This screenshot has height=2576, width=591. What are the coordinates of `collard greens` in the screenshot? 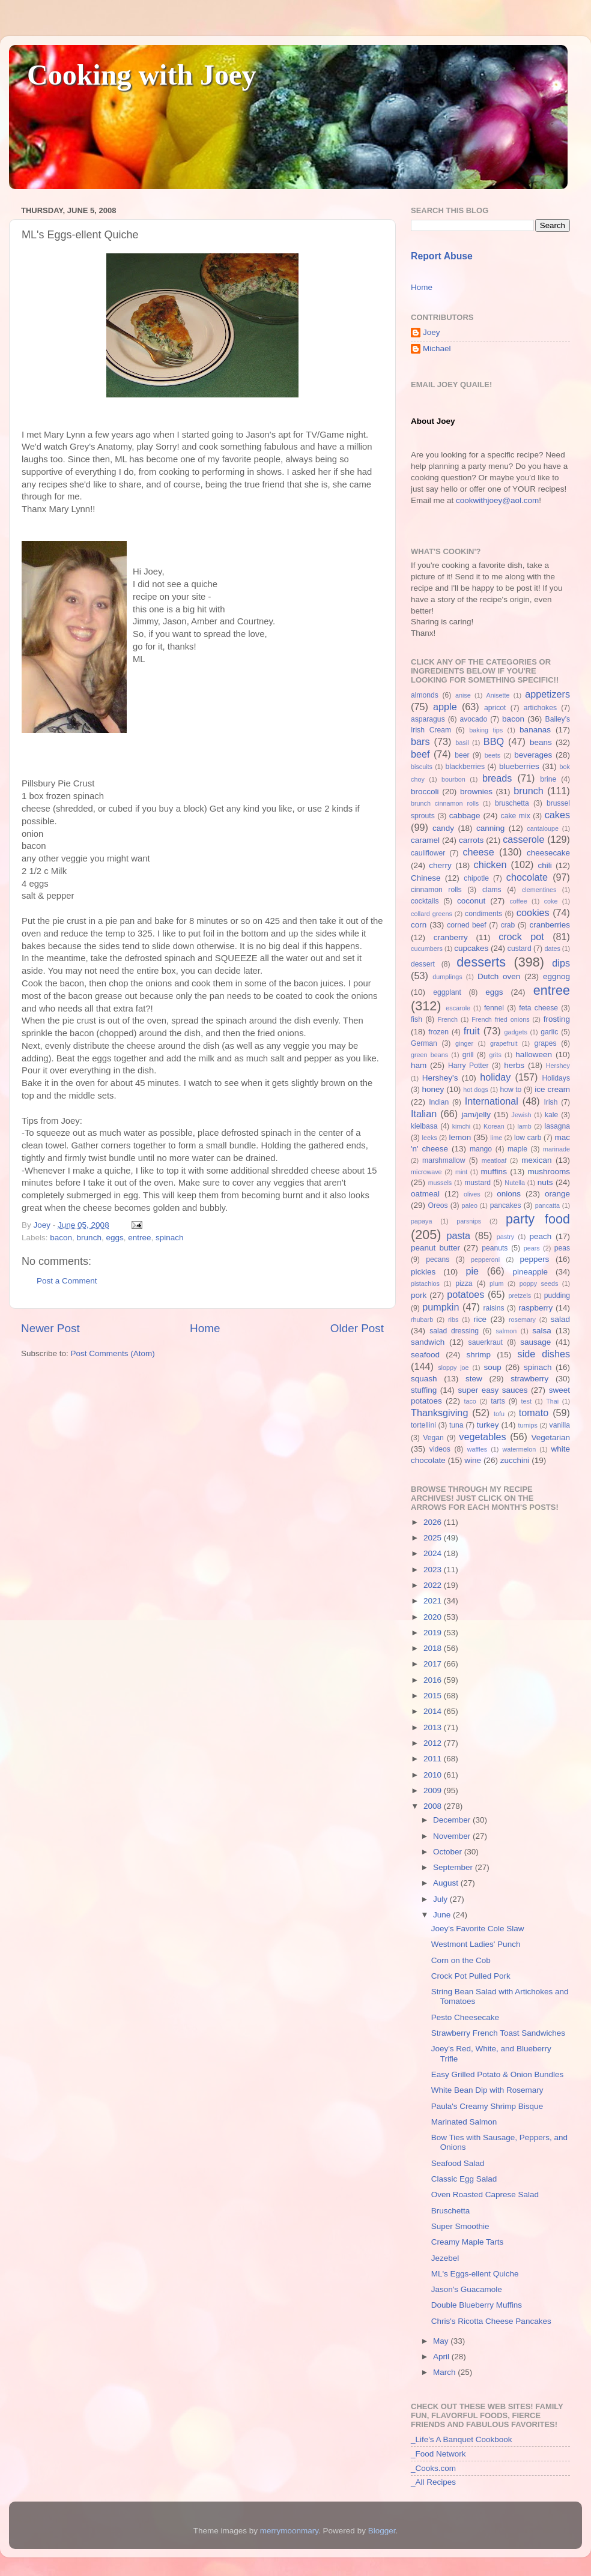 It's located at (431, 913).